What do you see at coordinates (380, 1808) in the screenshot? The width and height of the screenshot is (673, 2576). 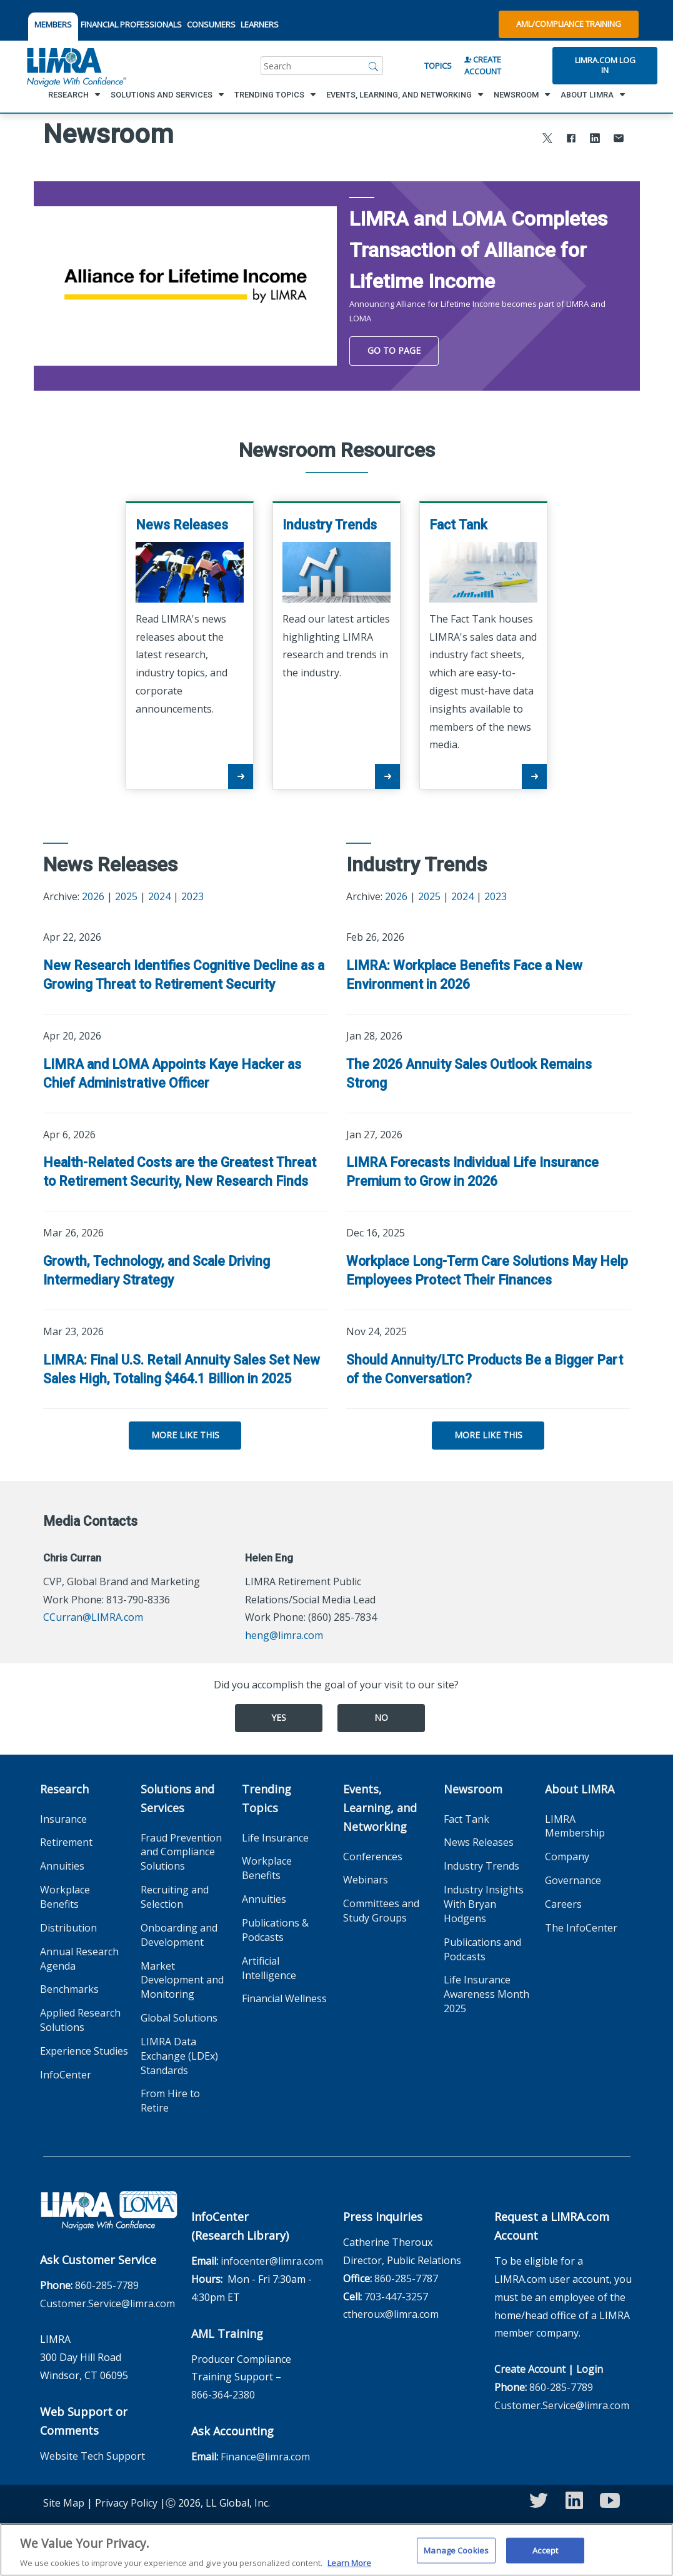 I see `Events, Learning, and Networking` at bounding box center [380, 1808].